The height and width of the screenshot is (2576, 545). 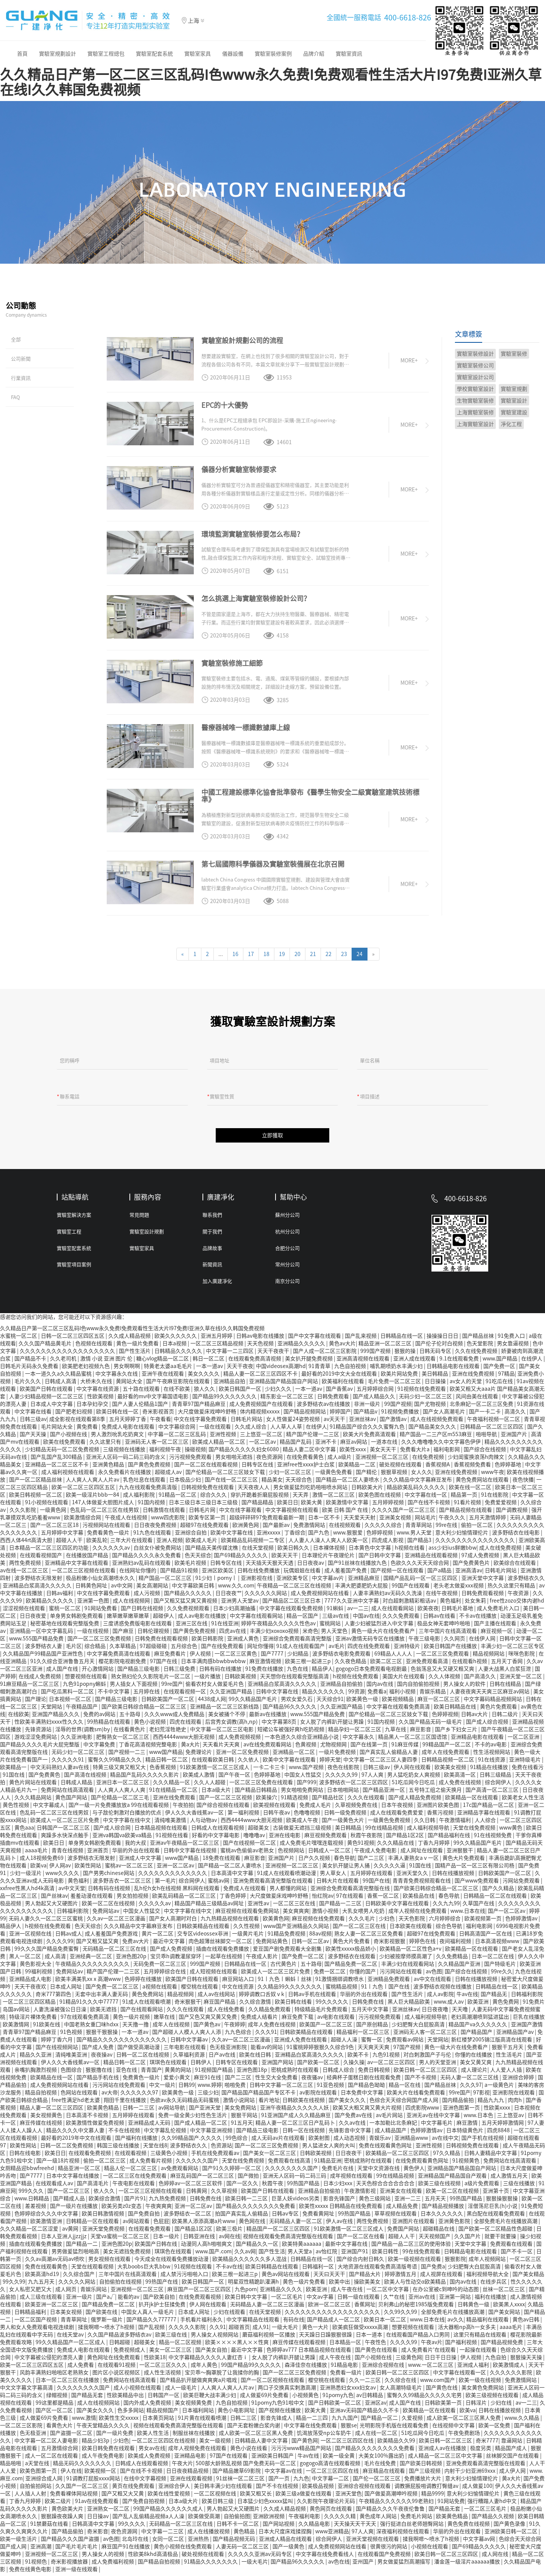 I want to click on 亚洲精品一区二区三区不卡, so click(x=57, y=1467).